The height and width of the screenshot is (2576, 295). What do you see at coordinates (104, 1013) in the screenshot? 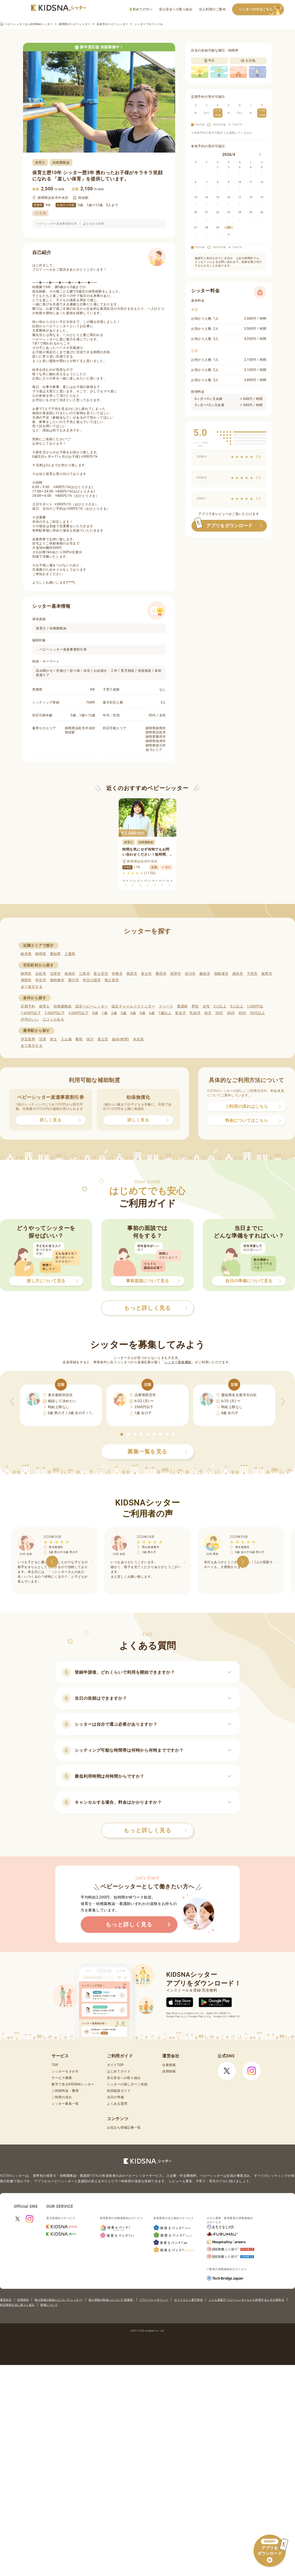
I see `1歳` at bounding box center [104, 1013].